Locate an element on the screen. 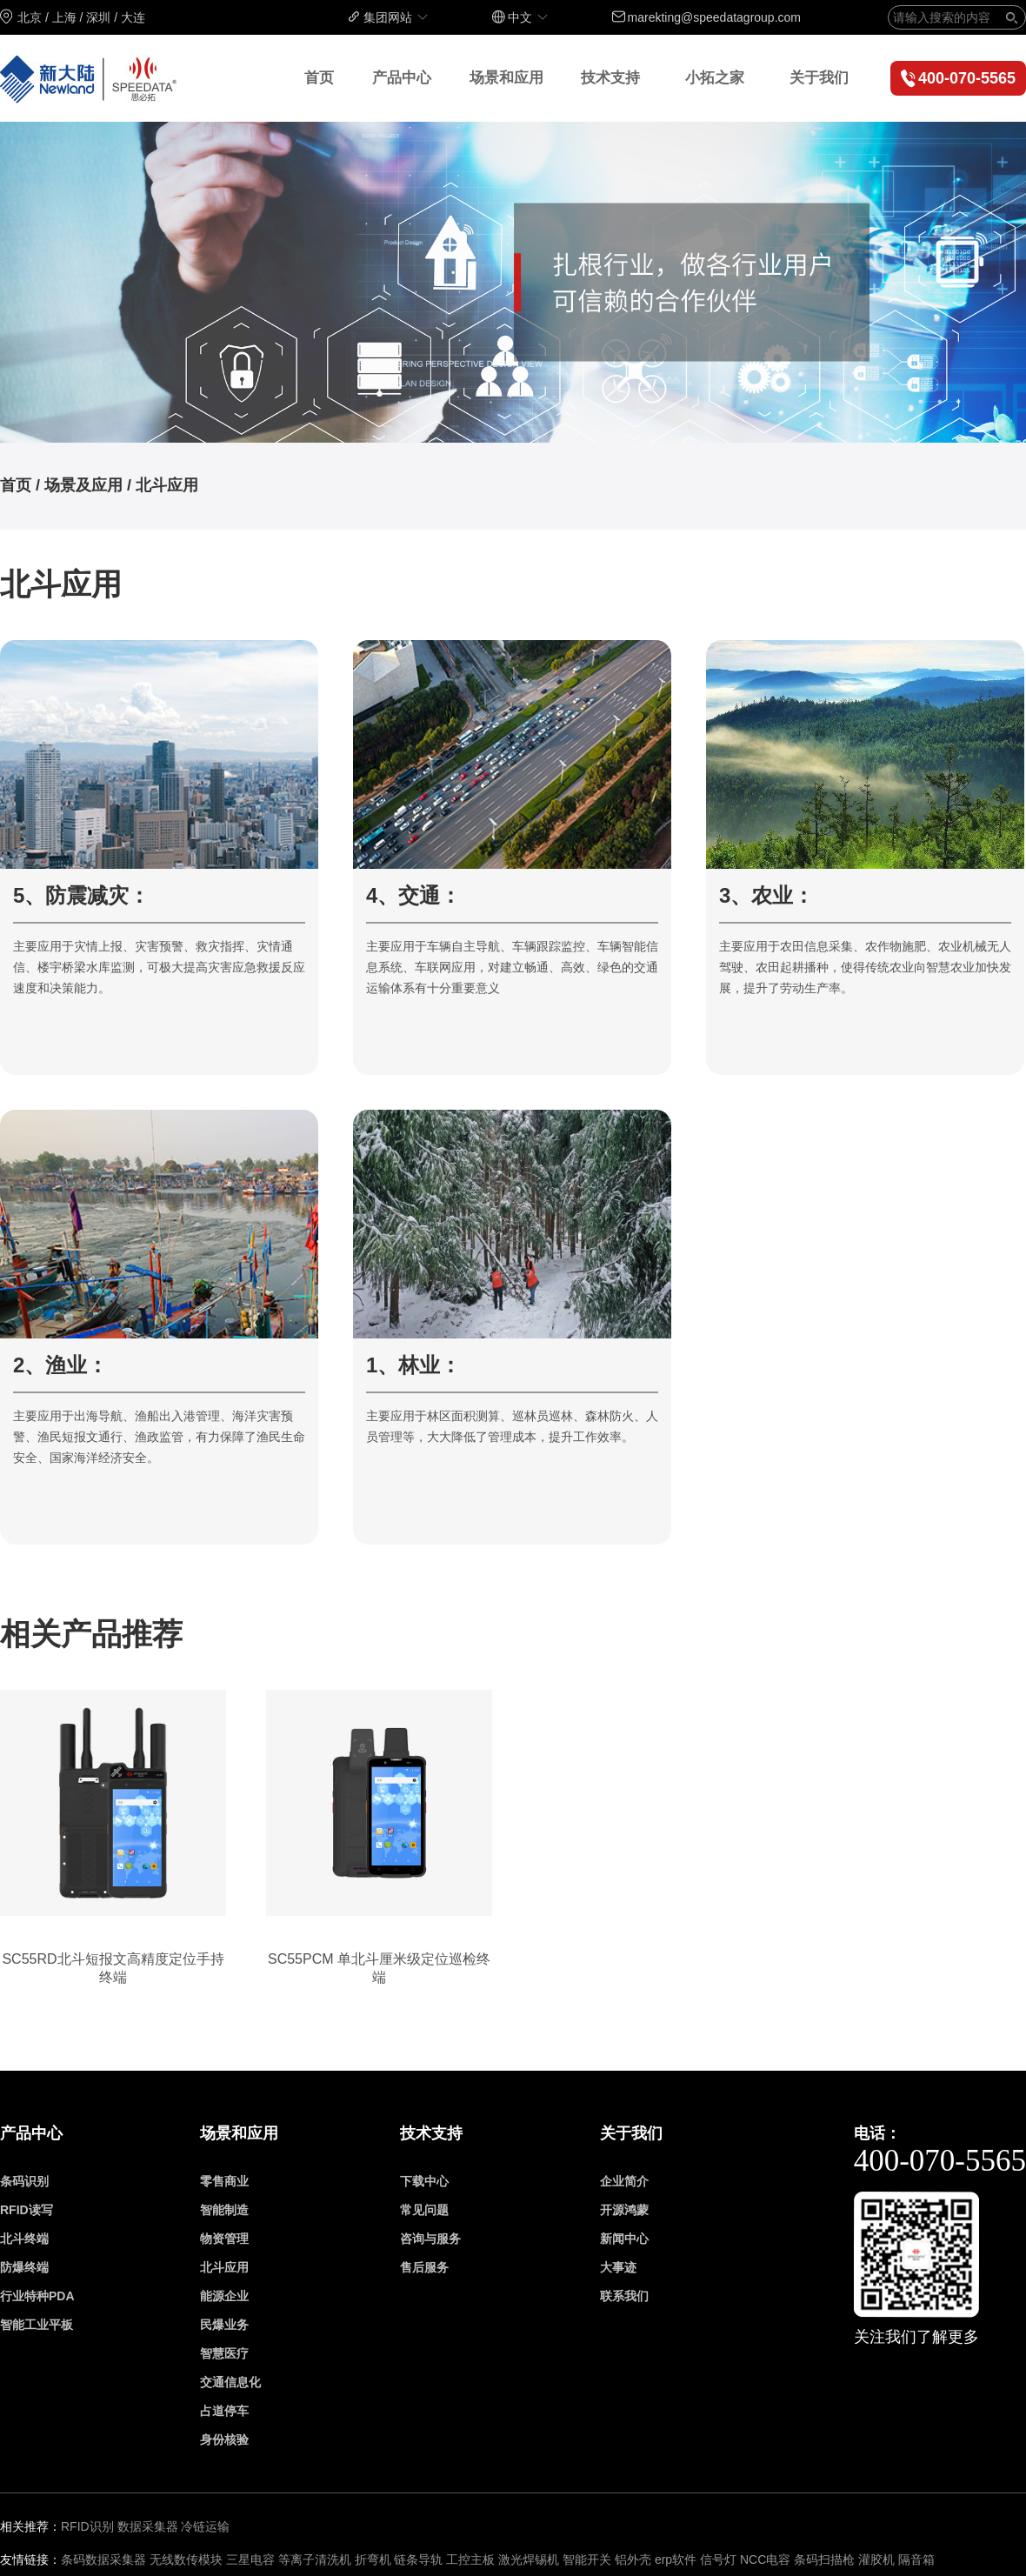 This screenshot has width=1026, height=2576. 冷链运输 is located at coordinates (205, 2526).